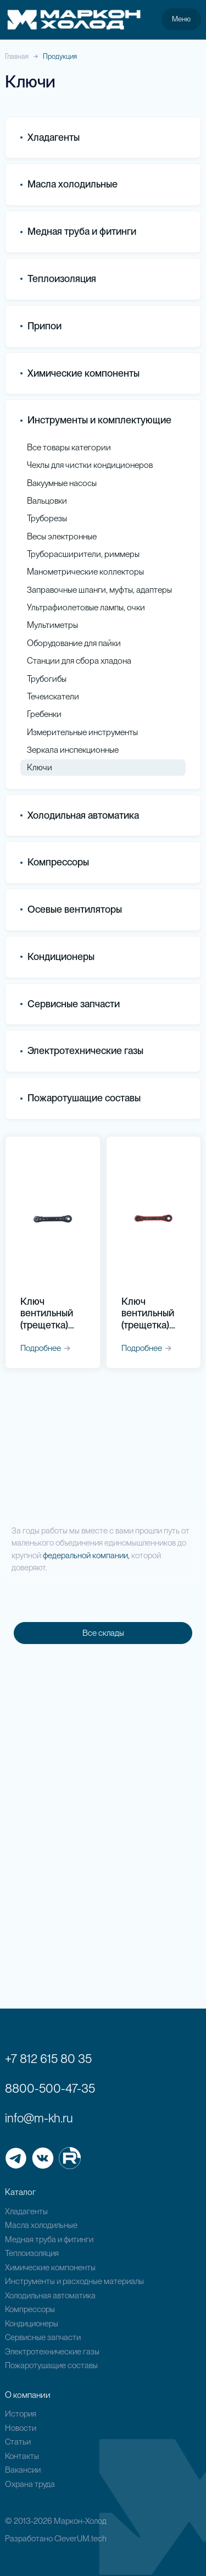 Image resolution: width=206 pixels, height=2576 pixels. Describe the element at coordinates (53, 696) in the screenshot. I see `Течеискатели` at that location.